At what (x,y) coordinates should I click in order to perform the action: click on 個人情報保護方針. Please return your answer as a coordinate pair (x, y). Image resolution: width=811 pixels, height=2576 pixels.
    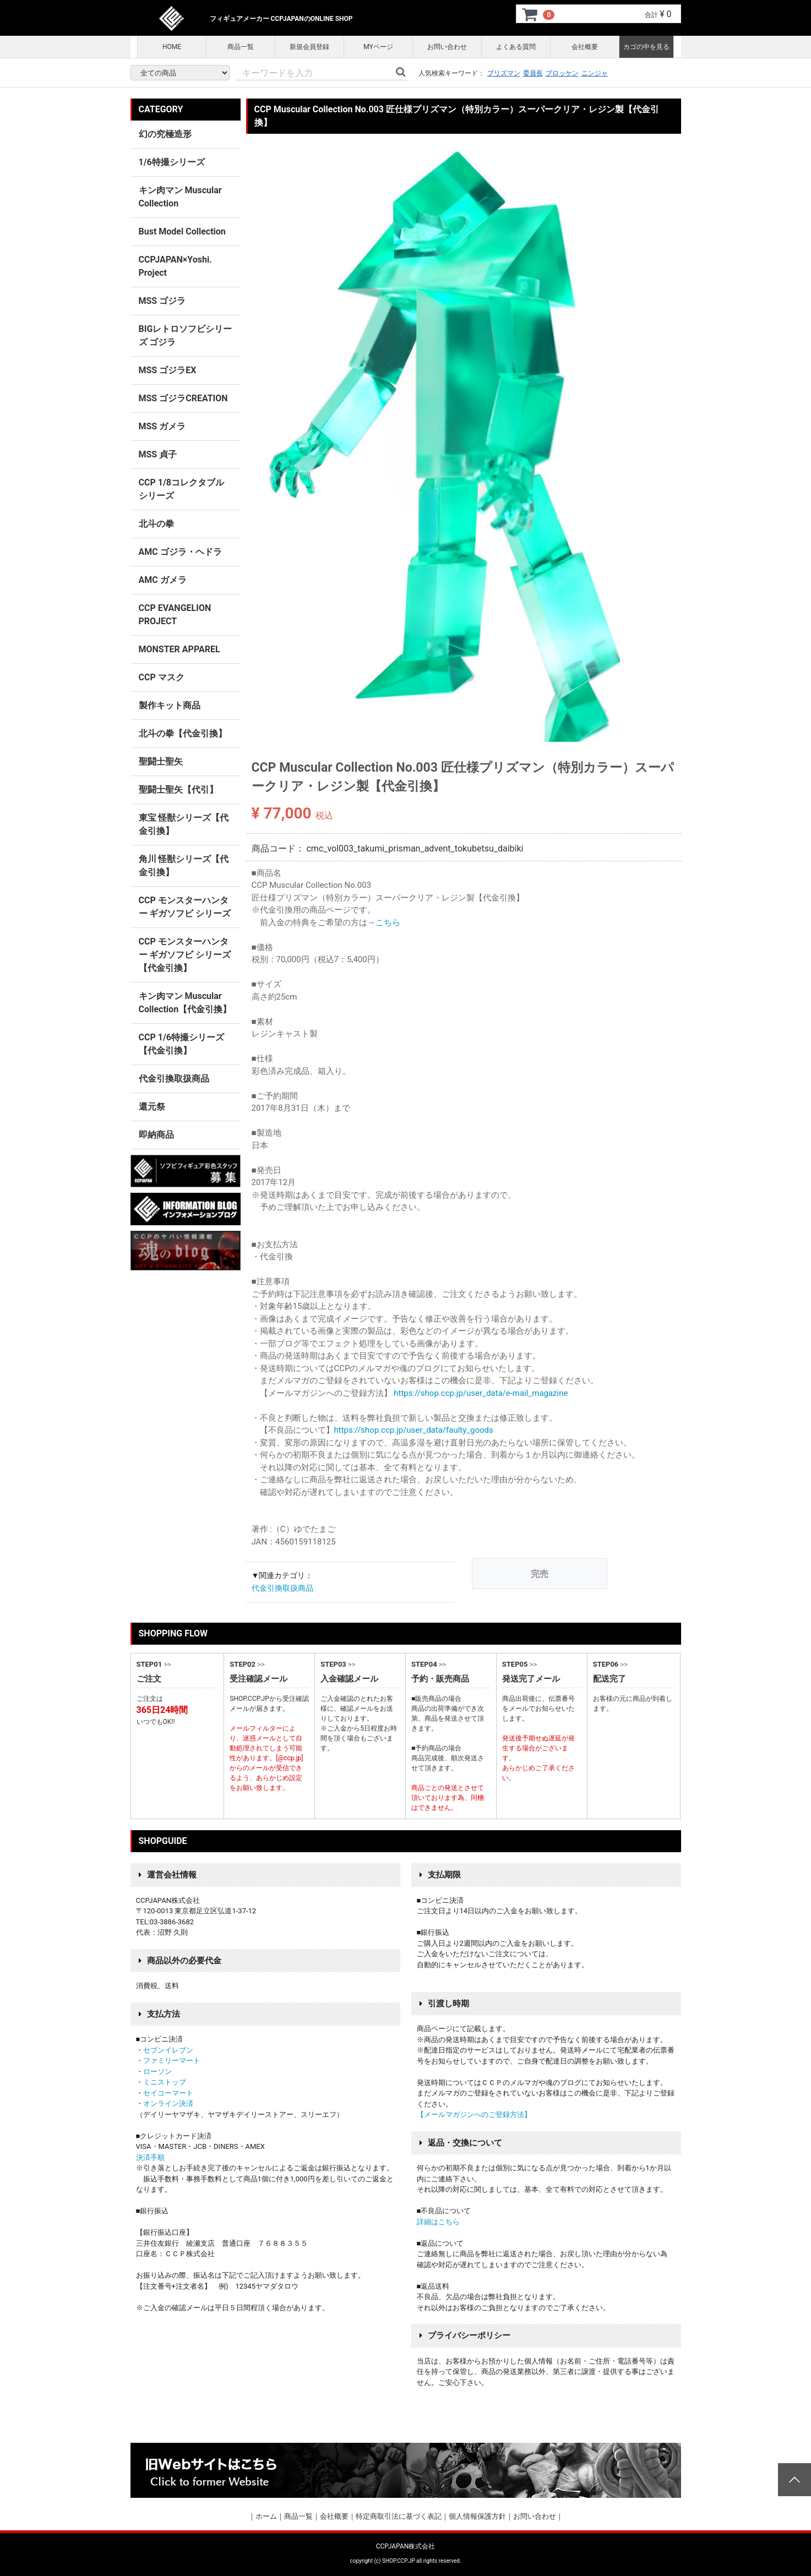
    Looking at the image, I should click on (477, 2516).